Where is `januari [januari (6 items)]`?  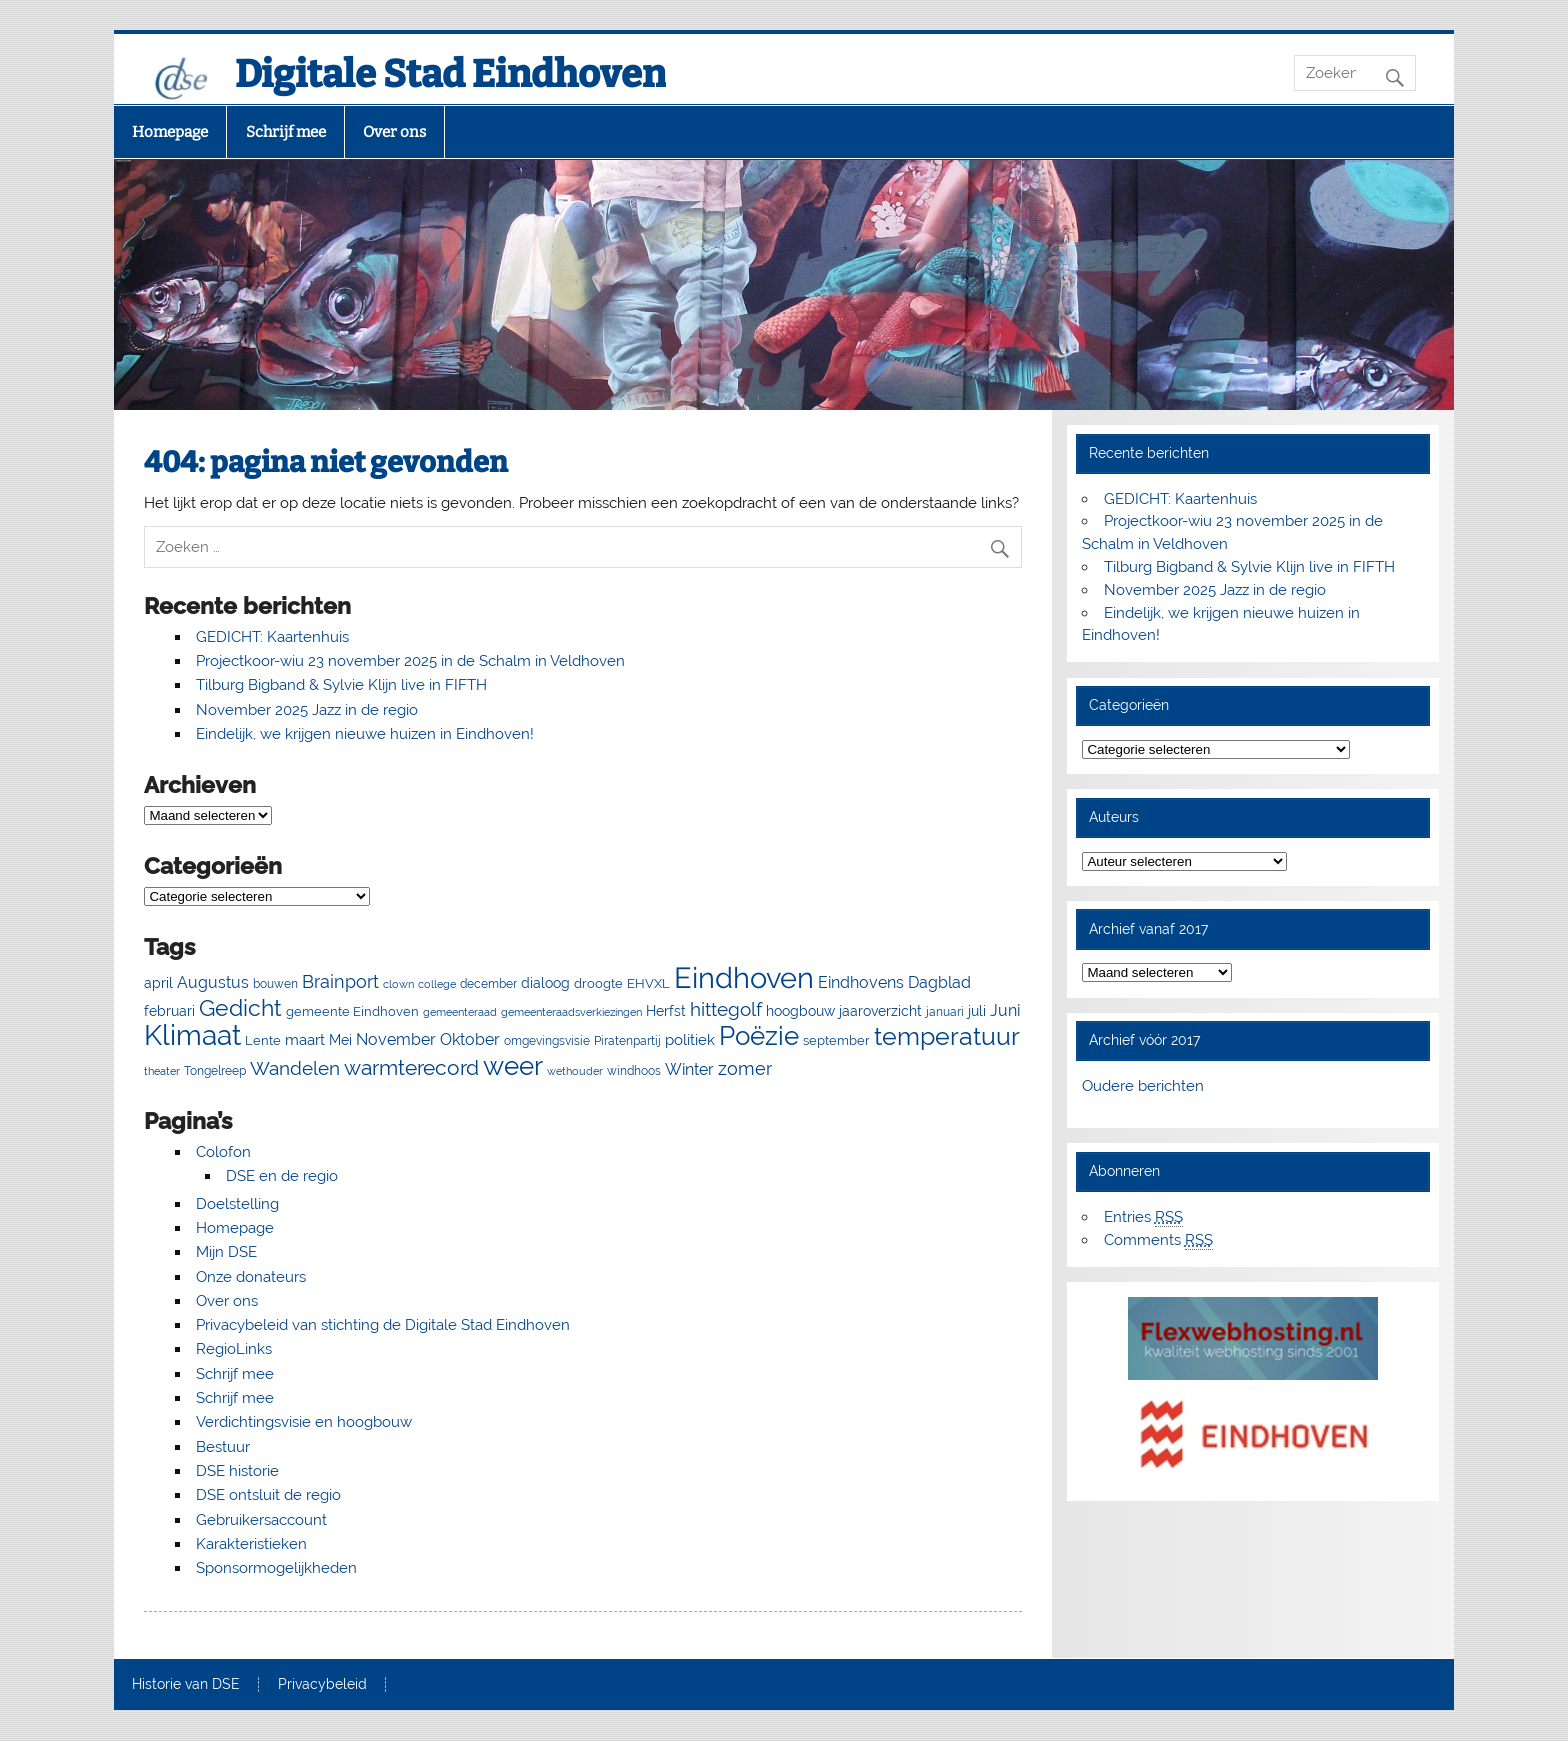 januari [januari (6 items)] is located at coordinates (945, 1011).